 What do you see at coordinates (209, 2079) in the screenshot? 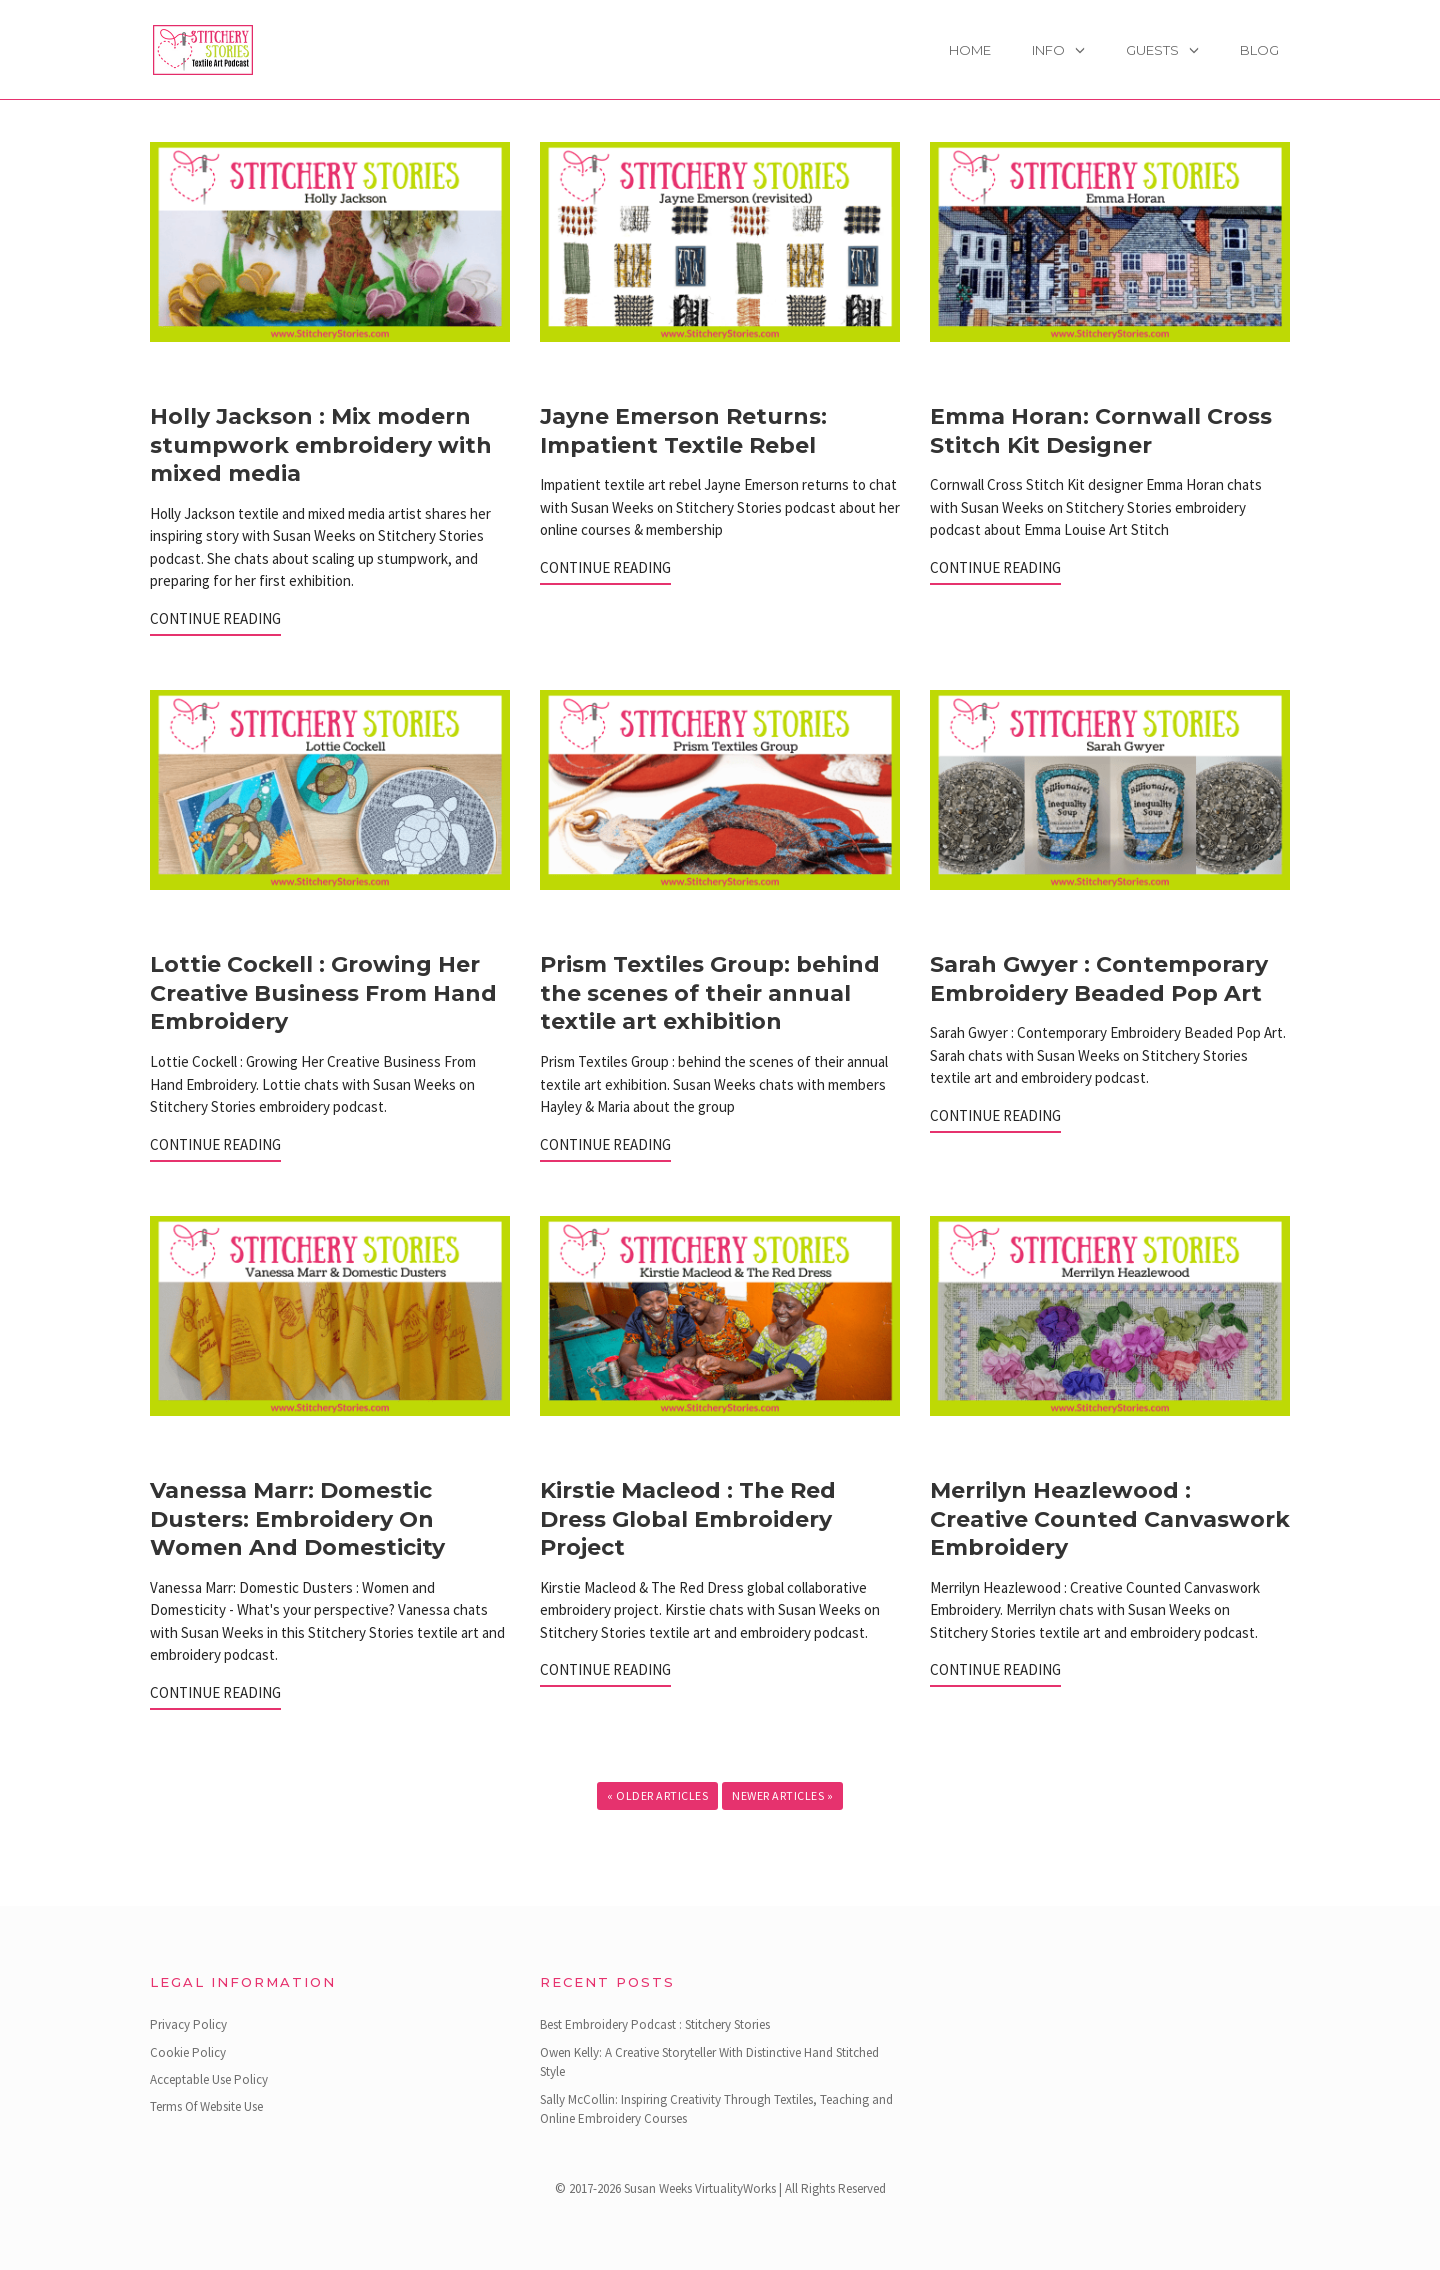
I see `Acceptable Use Policy` at bounding box center [209, 2079].